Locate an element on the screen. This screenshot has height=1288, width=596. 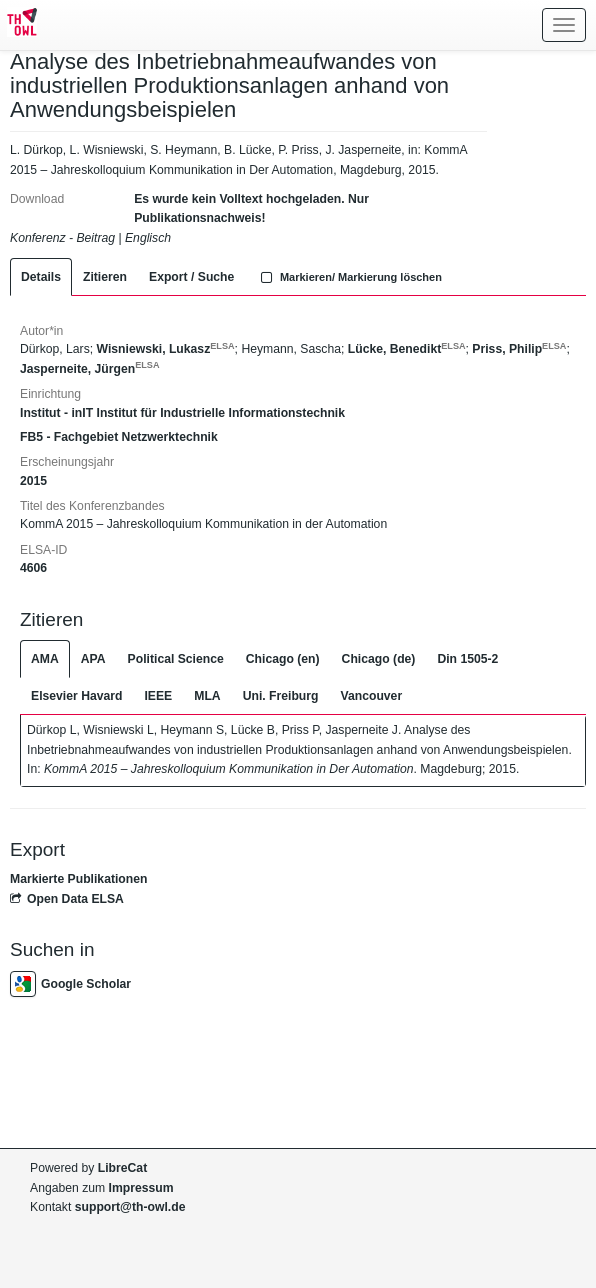
IEEE is located at coordinates (158, 696).